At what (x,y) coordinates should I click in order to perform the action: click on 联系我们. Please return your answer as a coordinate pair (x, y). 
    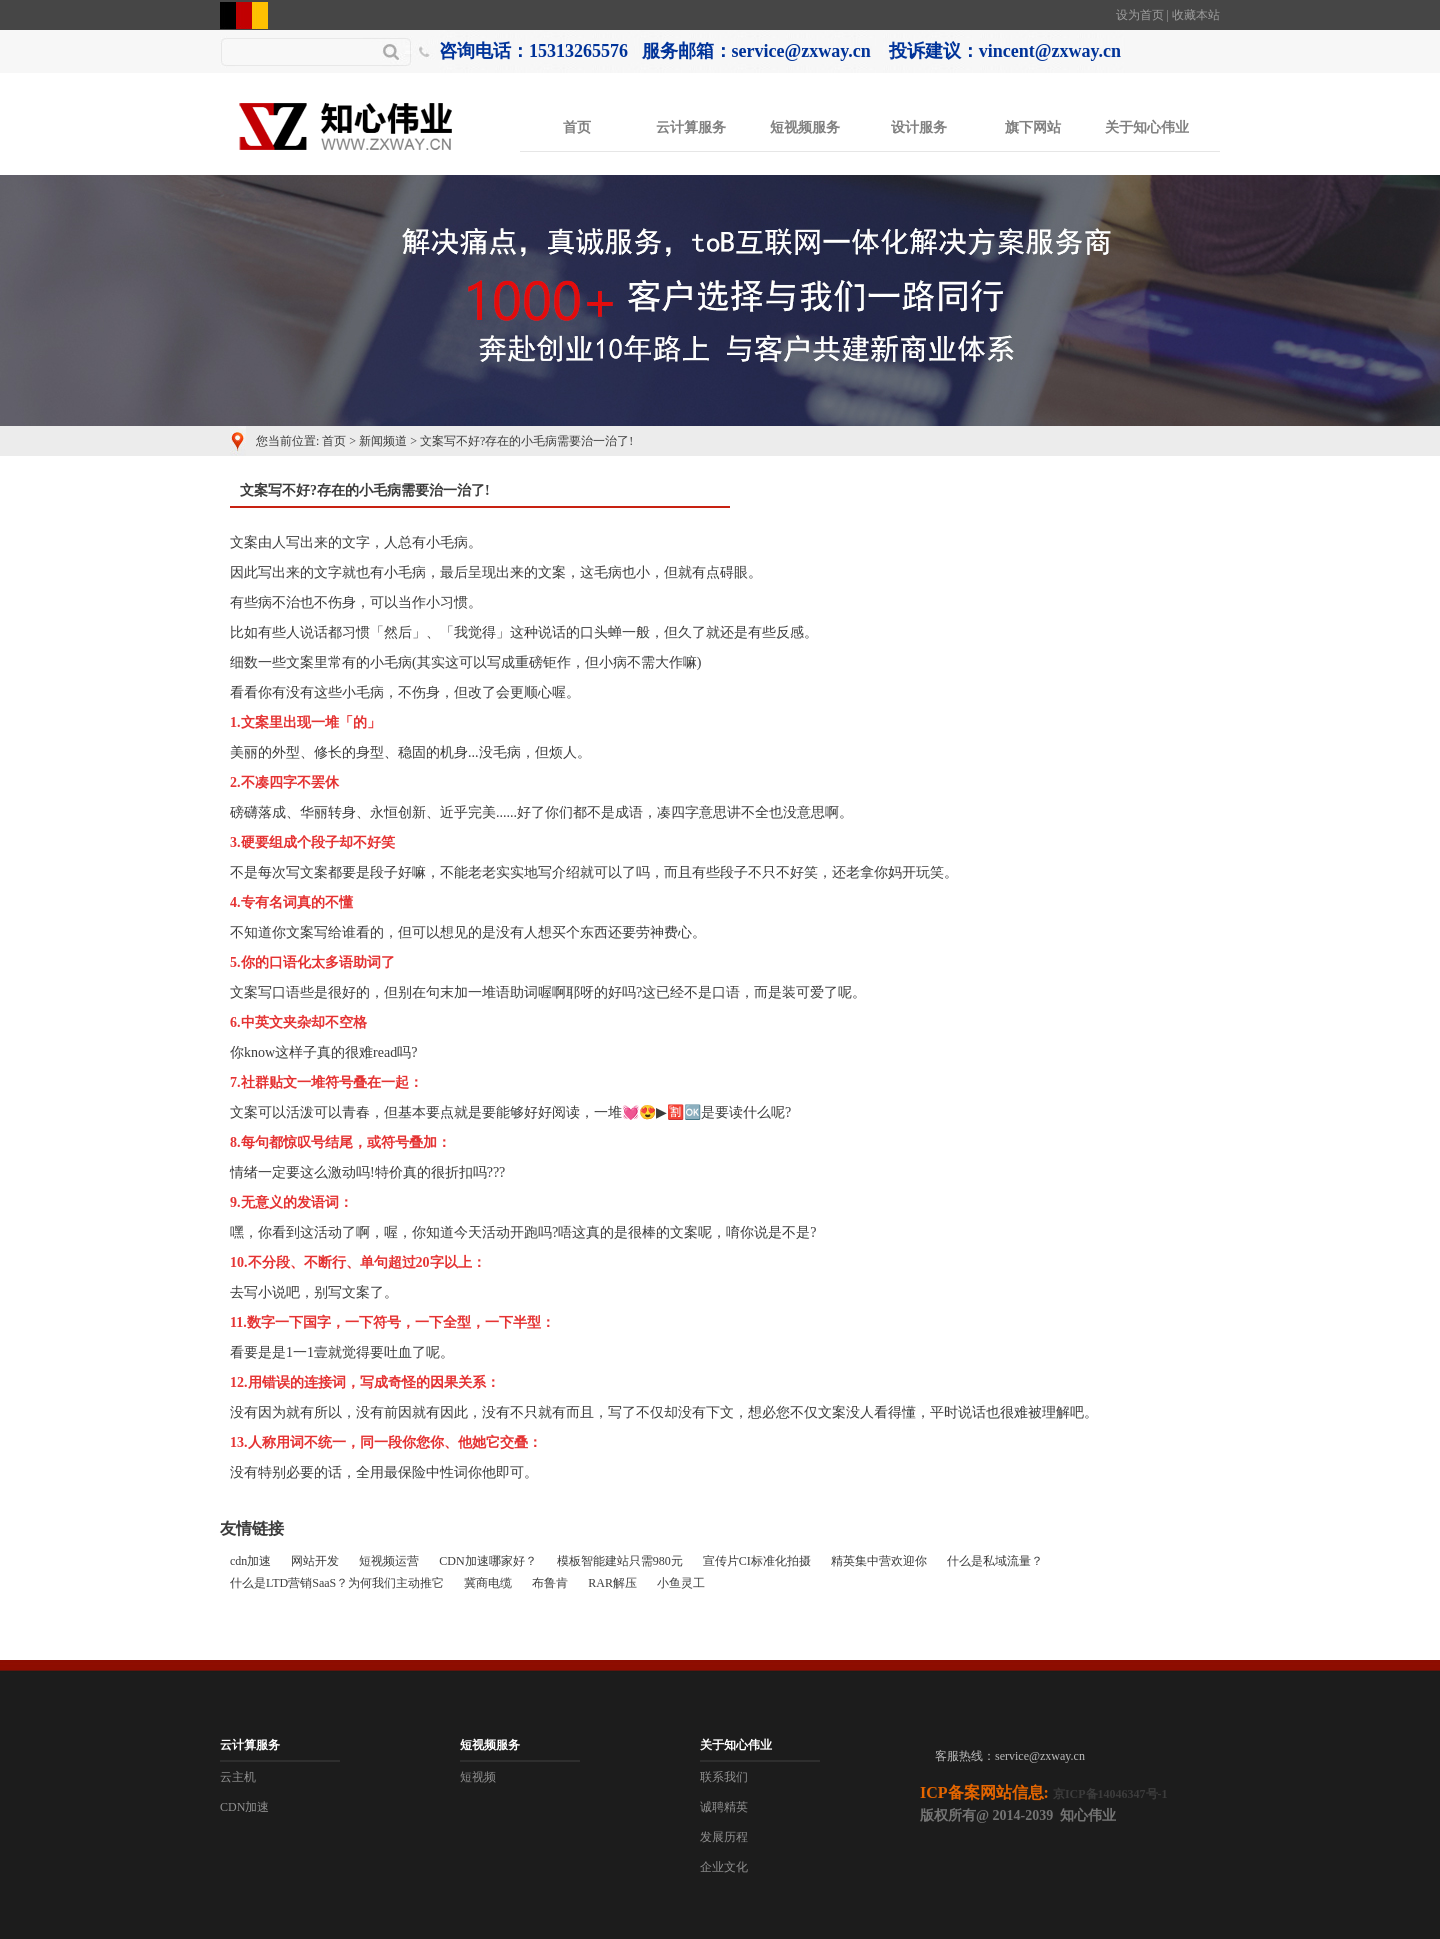
    Looking at the image, I should click on (724, 1777).